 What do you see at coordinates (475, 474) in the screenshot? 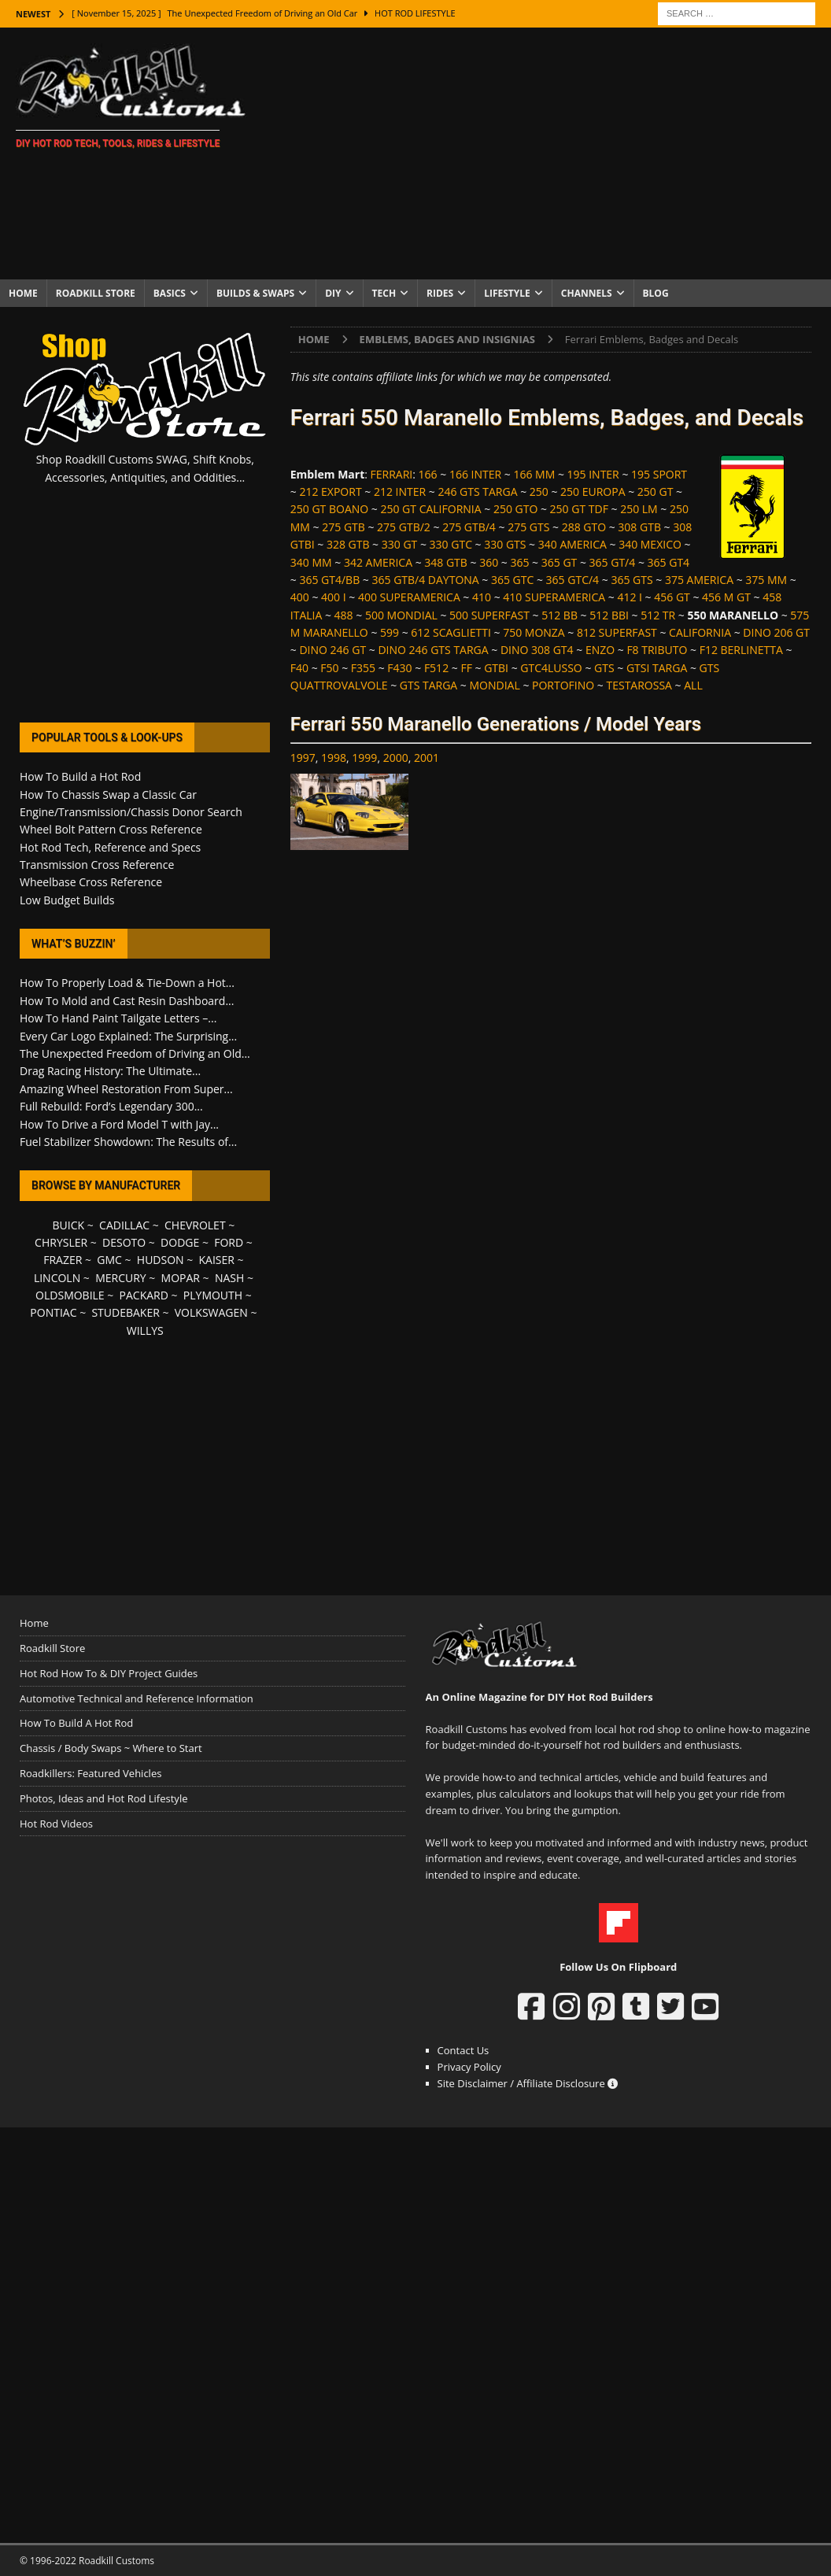
I see `166 INTER` at bounding box center [475, 474].